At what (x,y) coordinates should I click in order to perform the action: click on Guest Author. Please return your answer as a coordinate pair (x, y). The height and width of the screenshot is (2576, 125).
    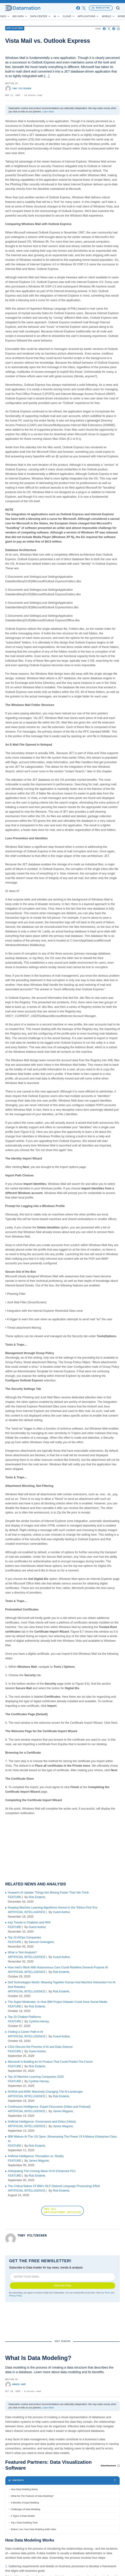
    Looking at the image, I should click on (61, 1912).